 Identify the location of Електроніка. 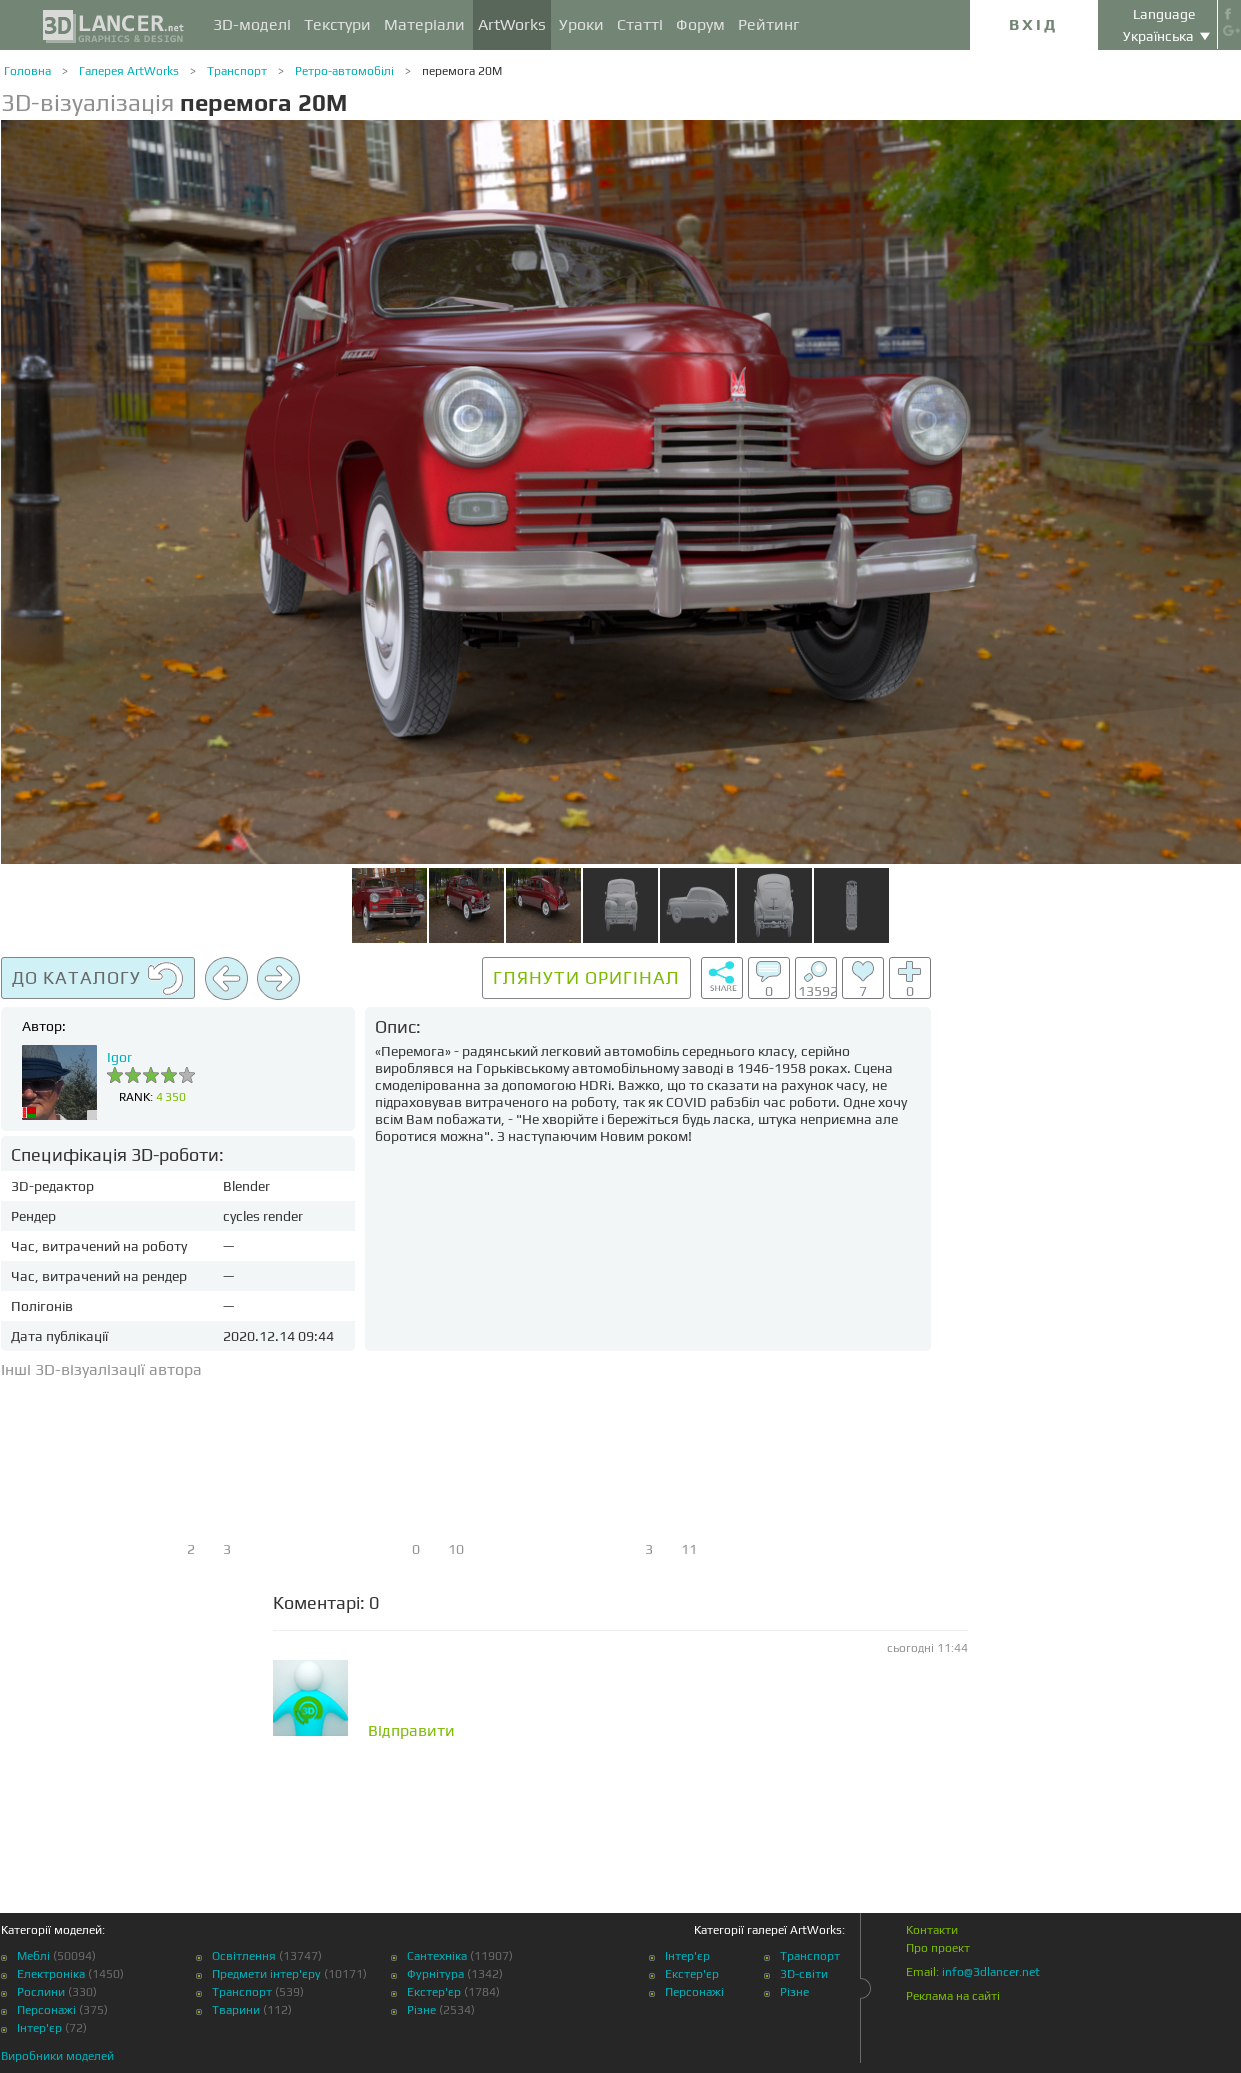
(51, 1974).